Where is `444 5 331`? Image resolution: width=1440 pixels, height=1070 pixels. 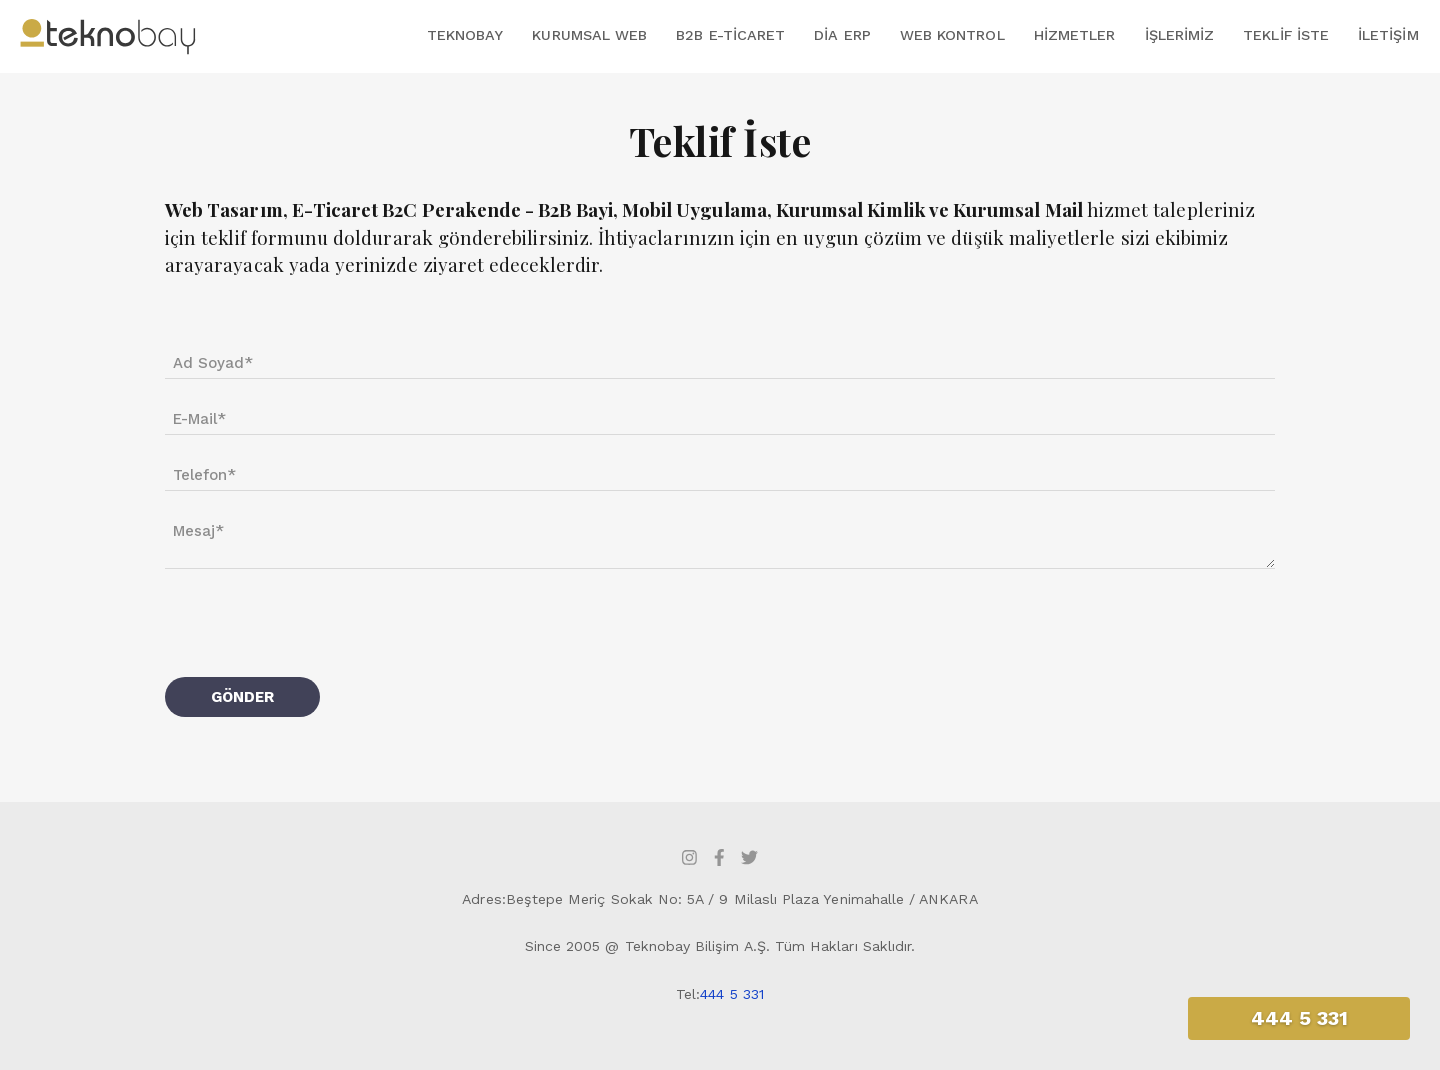
444 5 331 is located at coordinates (732, 994).